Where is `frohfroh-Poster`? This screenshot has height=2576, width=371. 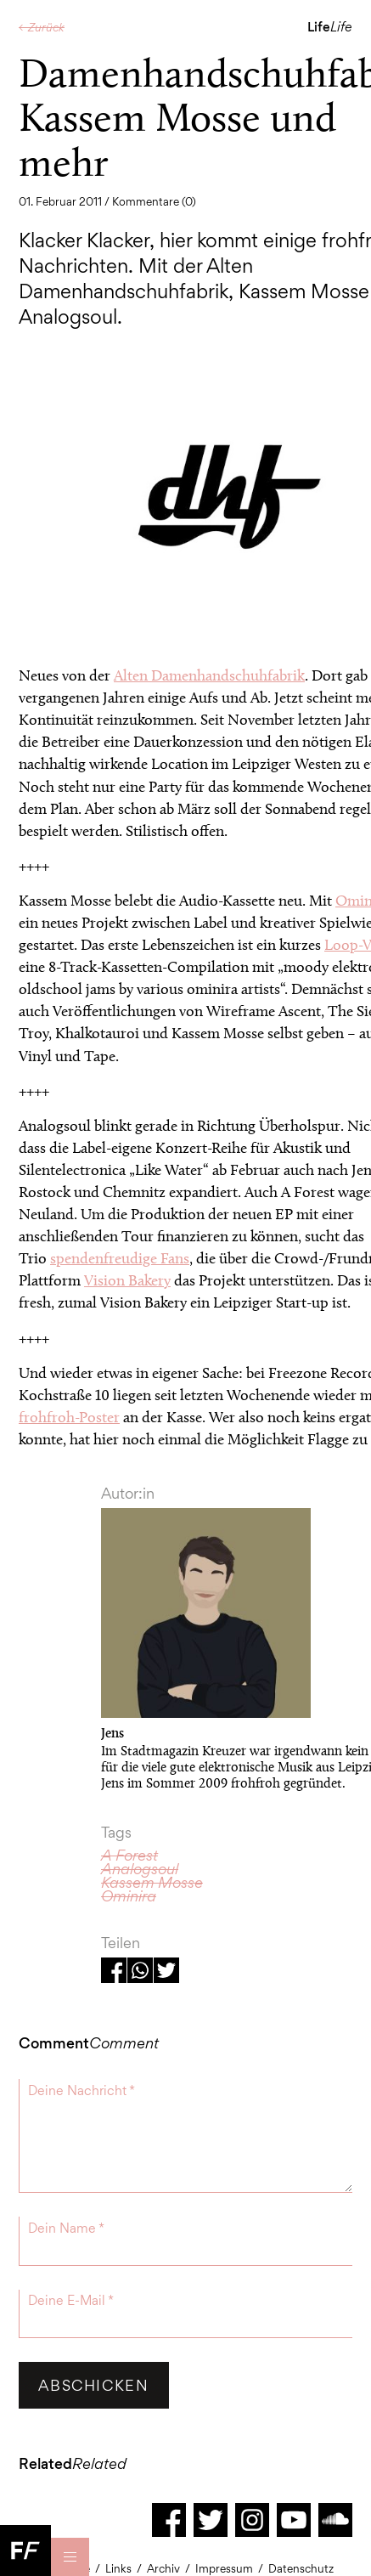
frohfroh-Poster is located at coordinates (69, 1417).